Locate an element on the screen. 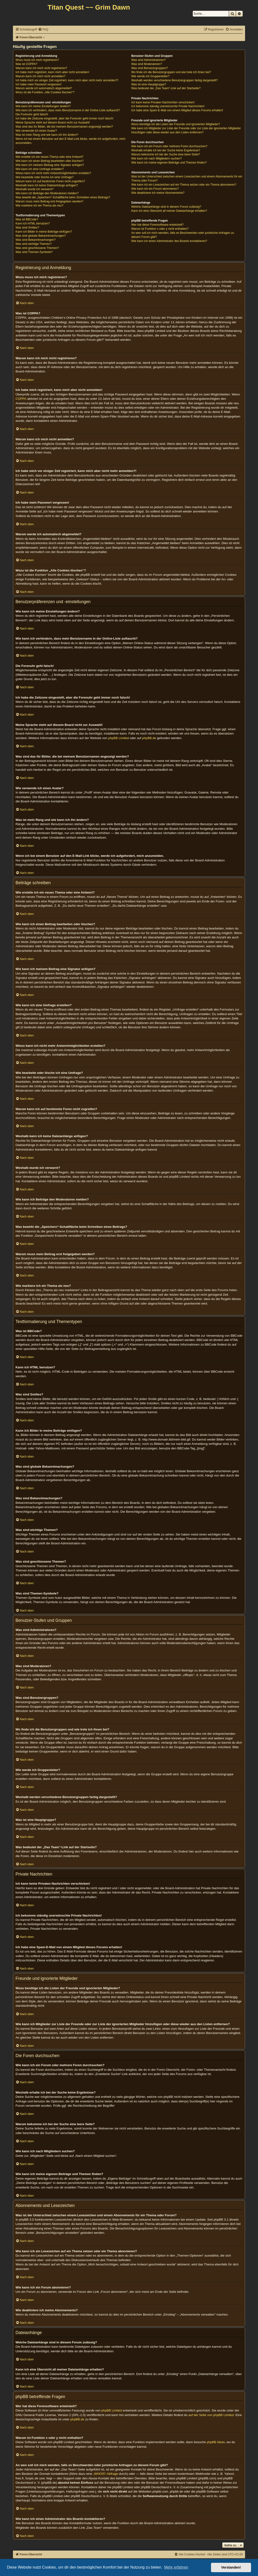 Image resolution: width=258 pixels, height=2576 pixels. phpBB.de is located at coordinates (149, 738).